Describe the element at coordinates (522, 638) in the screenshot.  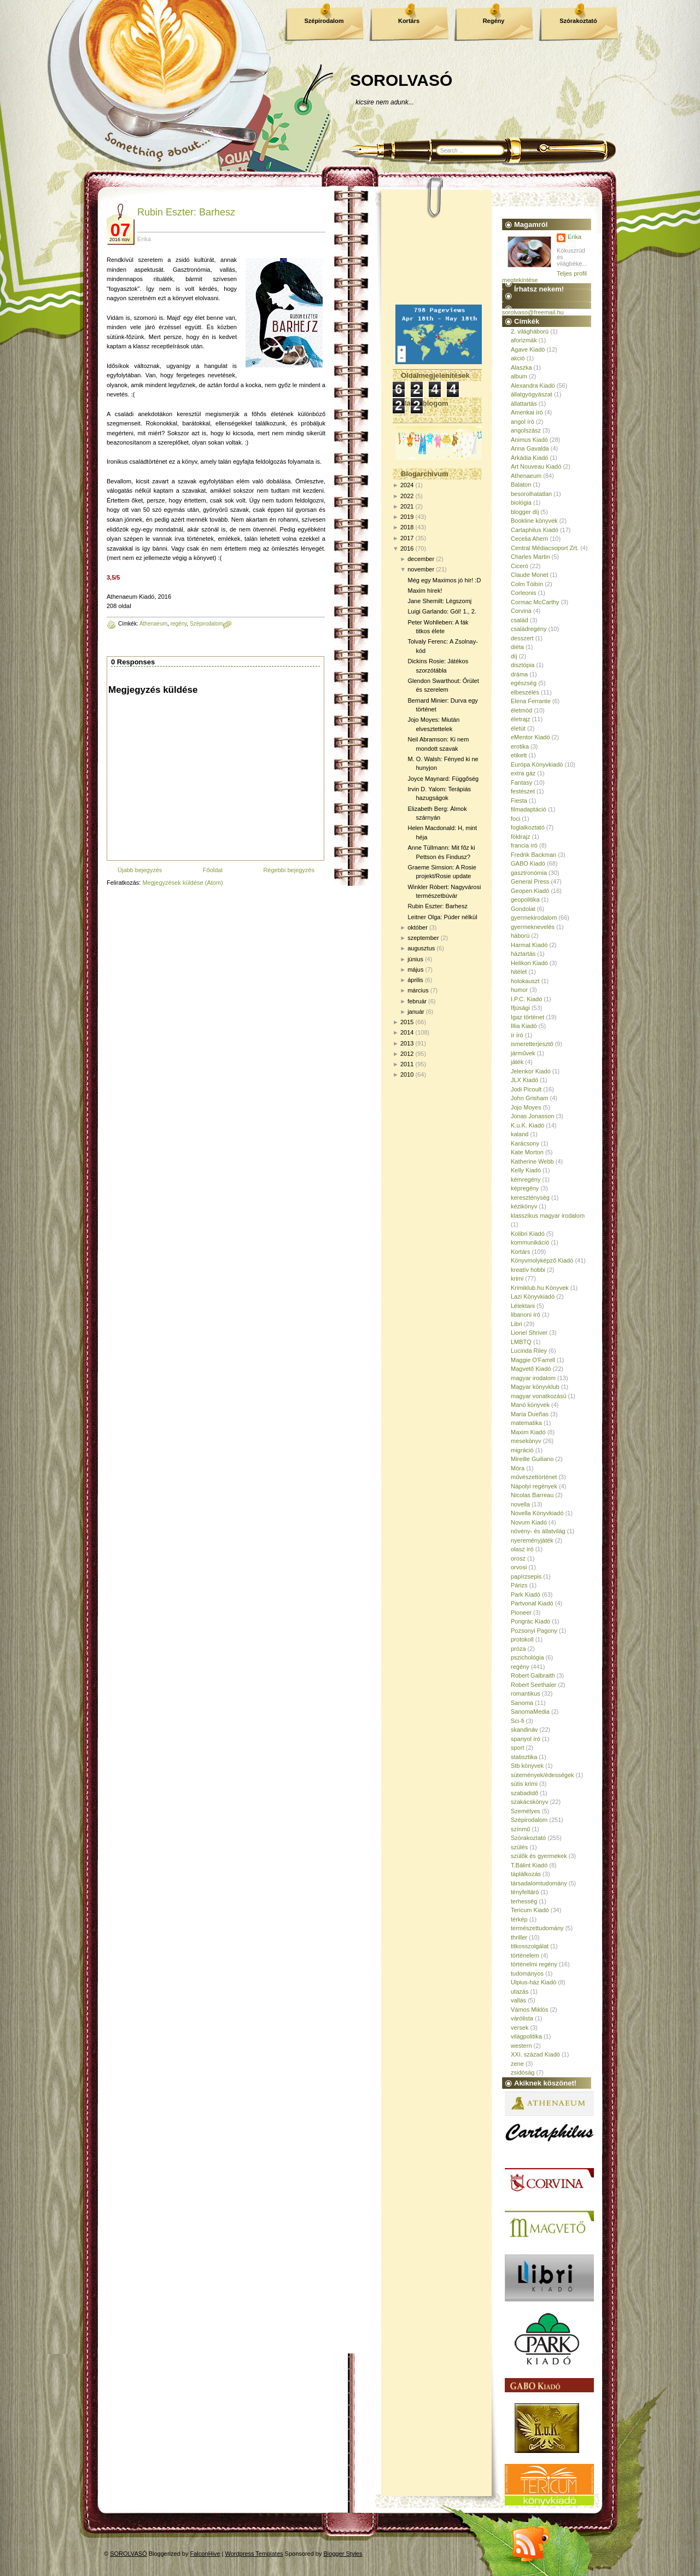
I see `desszert` at that location.